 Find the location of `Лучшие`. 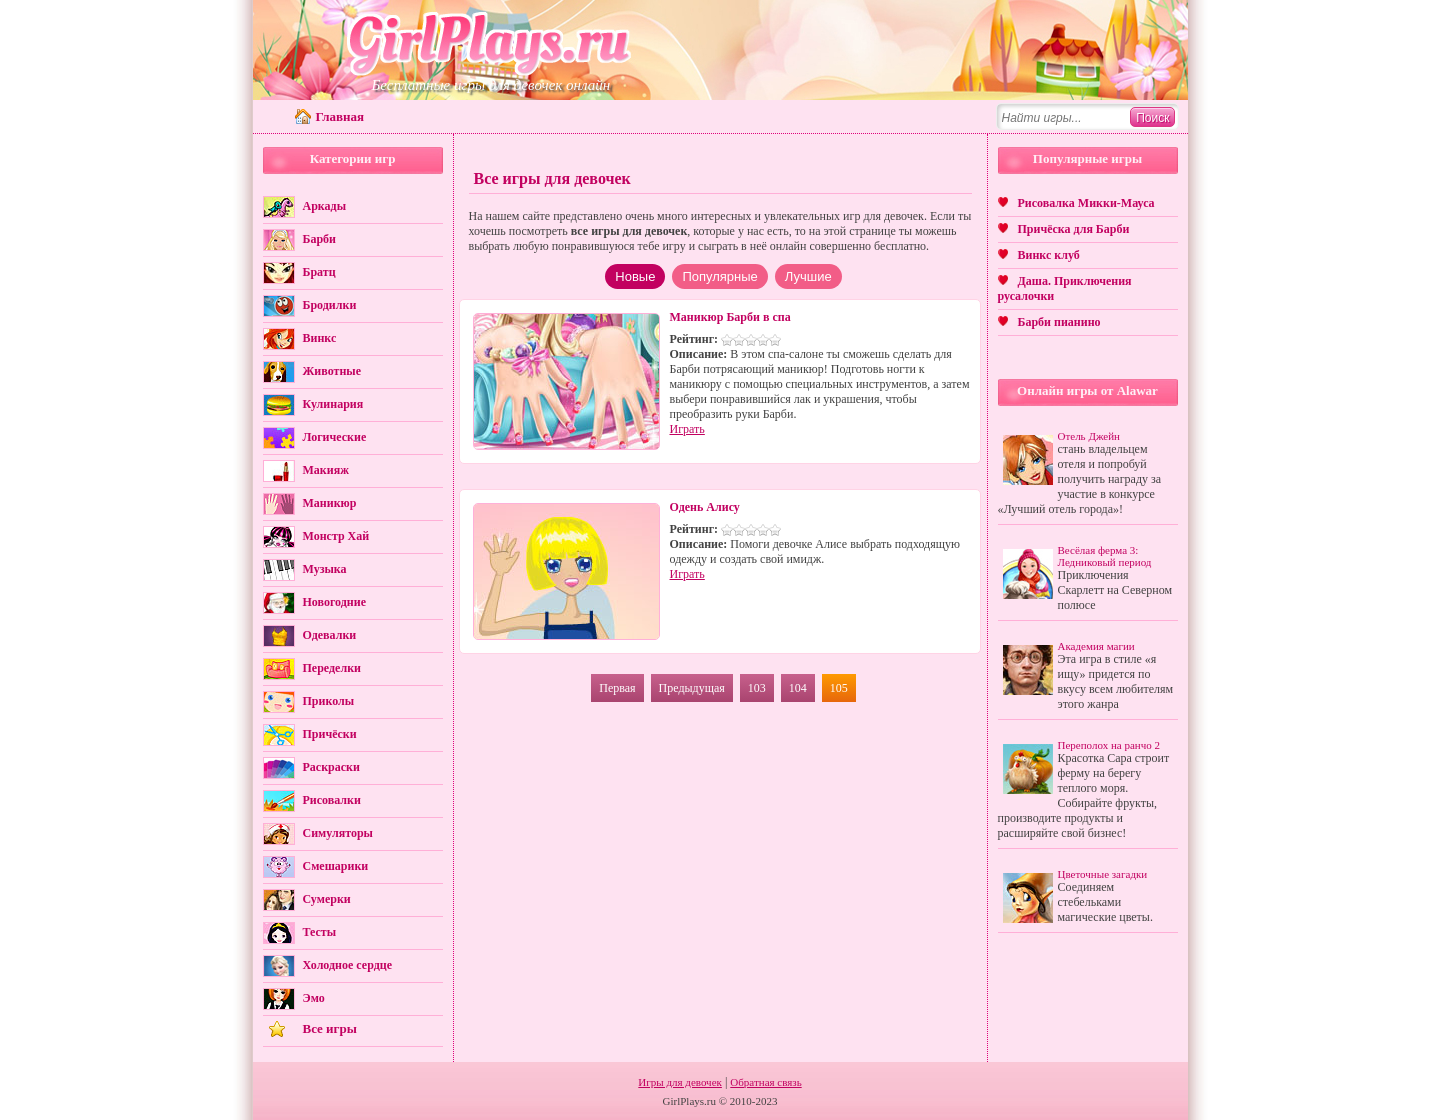

Лучшие is located at coordinates (808, 276).